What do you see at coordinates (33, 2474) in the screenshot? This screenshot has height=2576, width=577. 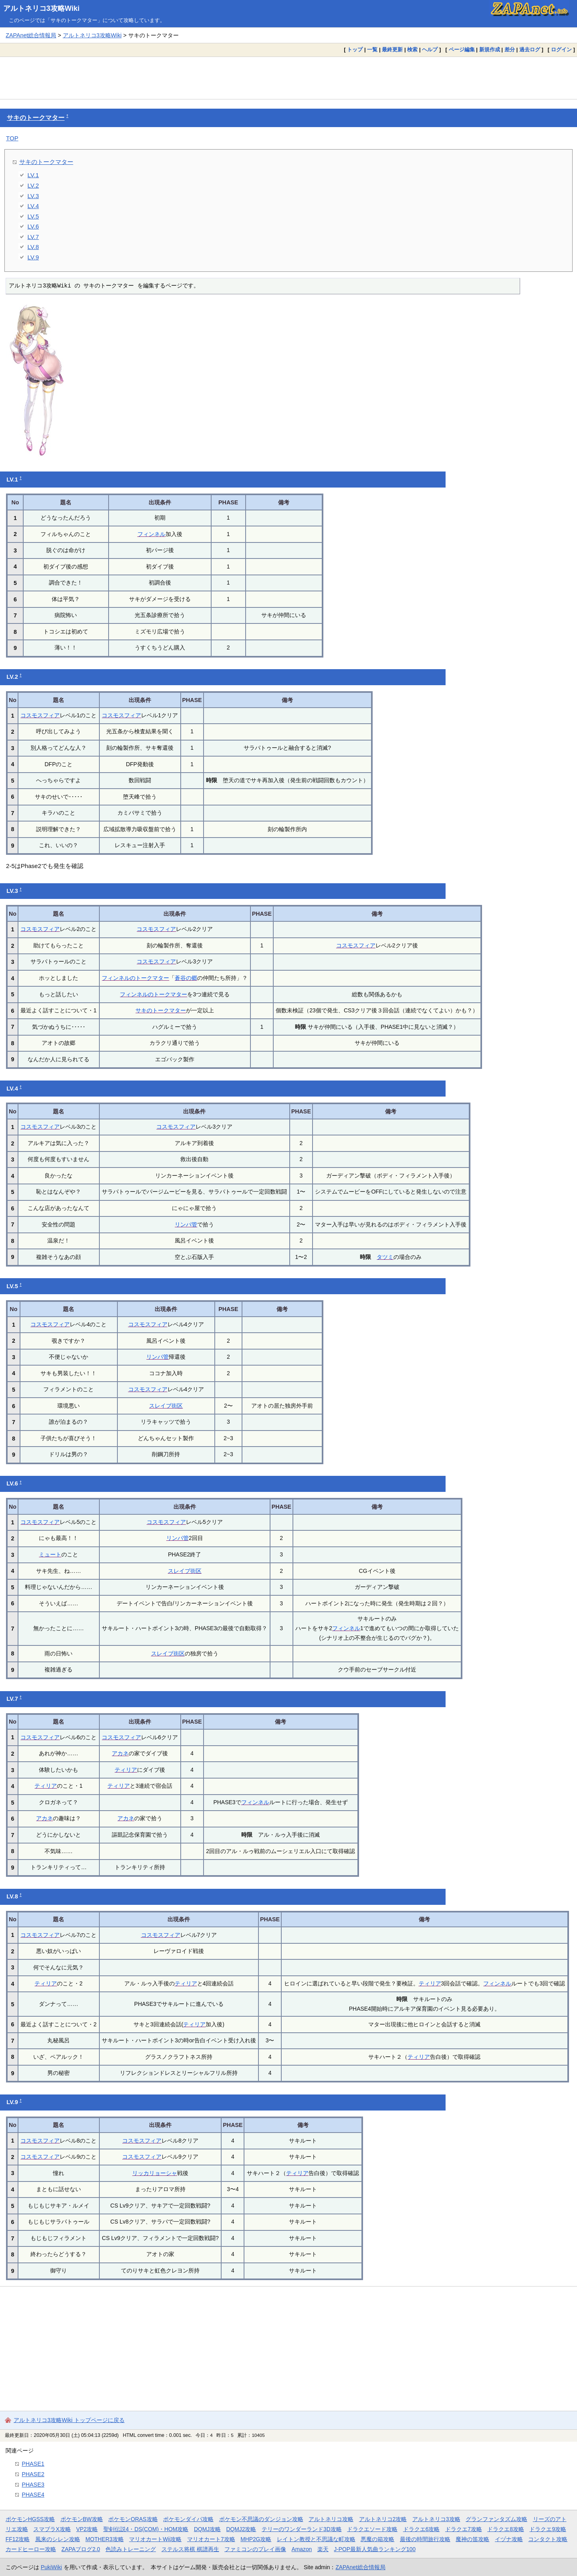 I see `PHASE2` at bounding box center [33, 2474].